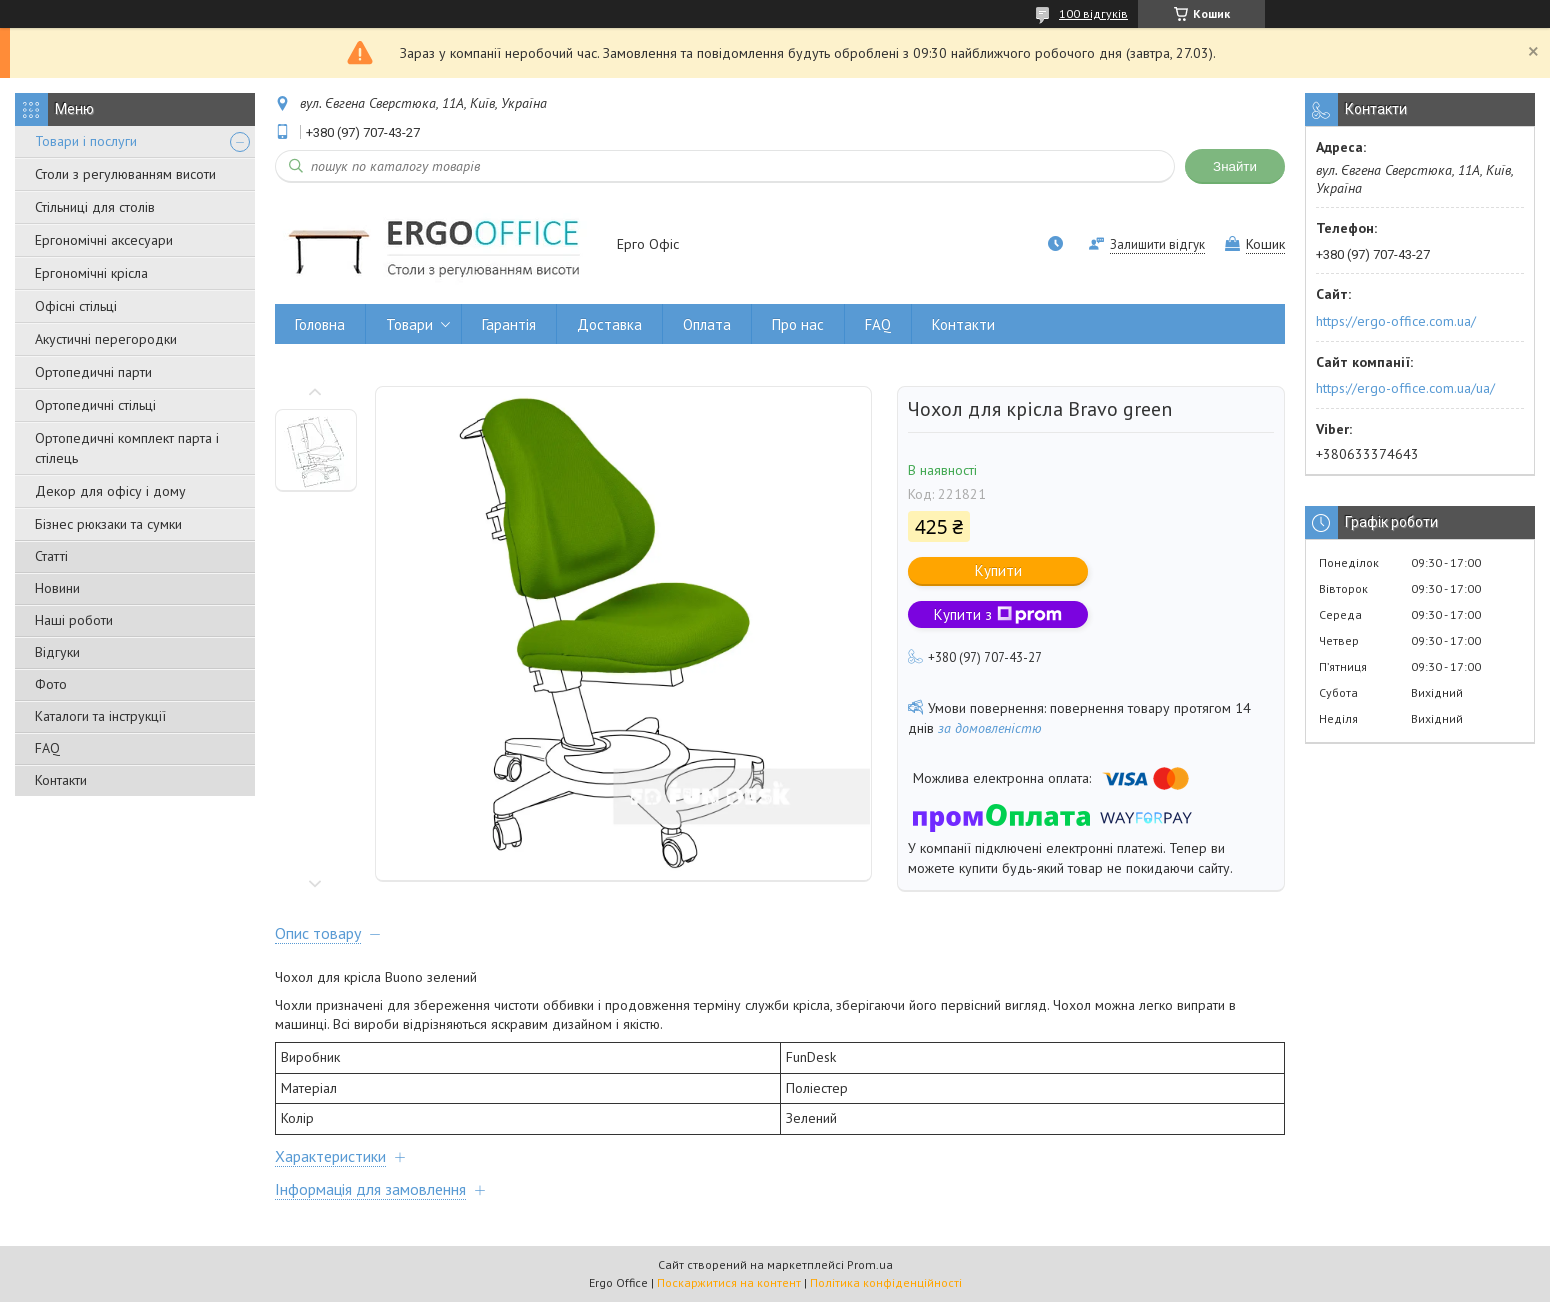  I want to click on Новини, so click(57, 588).